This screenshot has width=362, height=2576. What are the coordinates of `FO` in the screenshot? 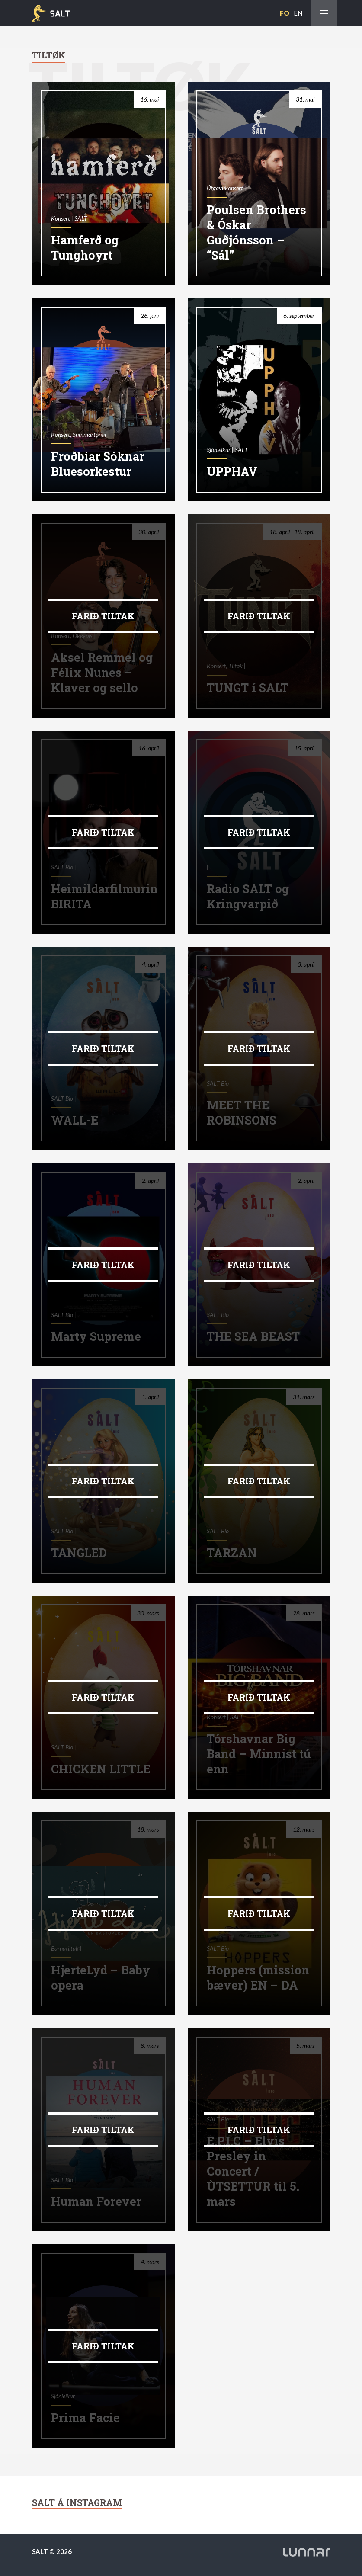 It's located at (284, 13).